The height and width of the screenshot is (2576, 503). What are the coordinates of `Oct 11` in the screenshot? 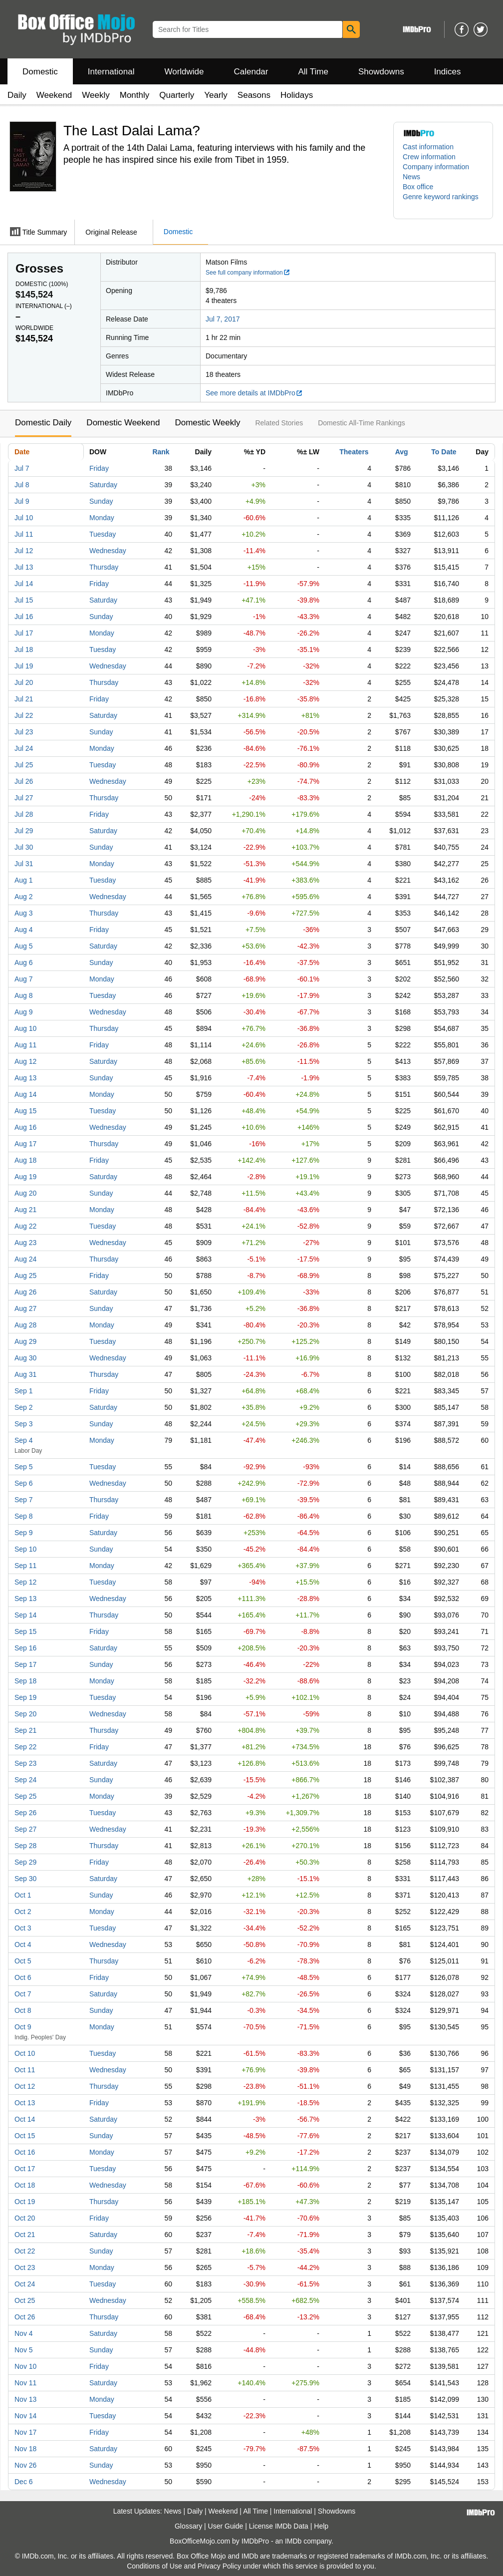 It's located at (24, 2070).